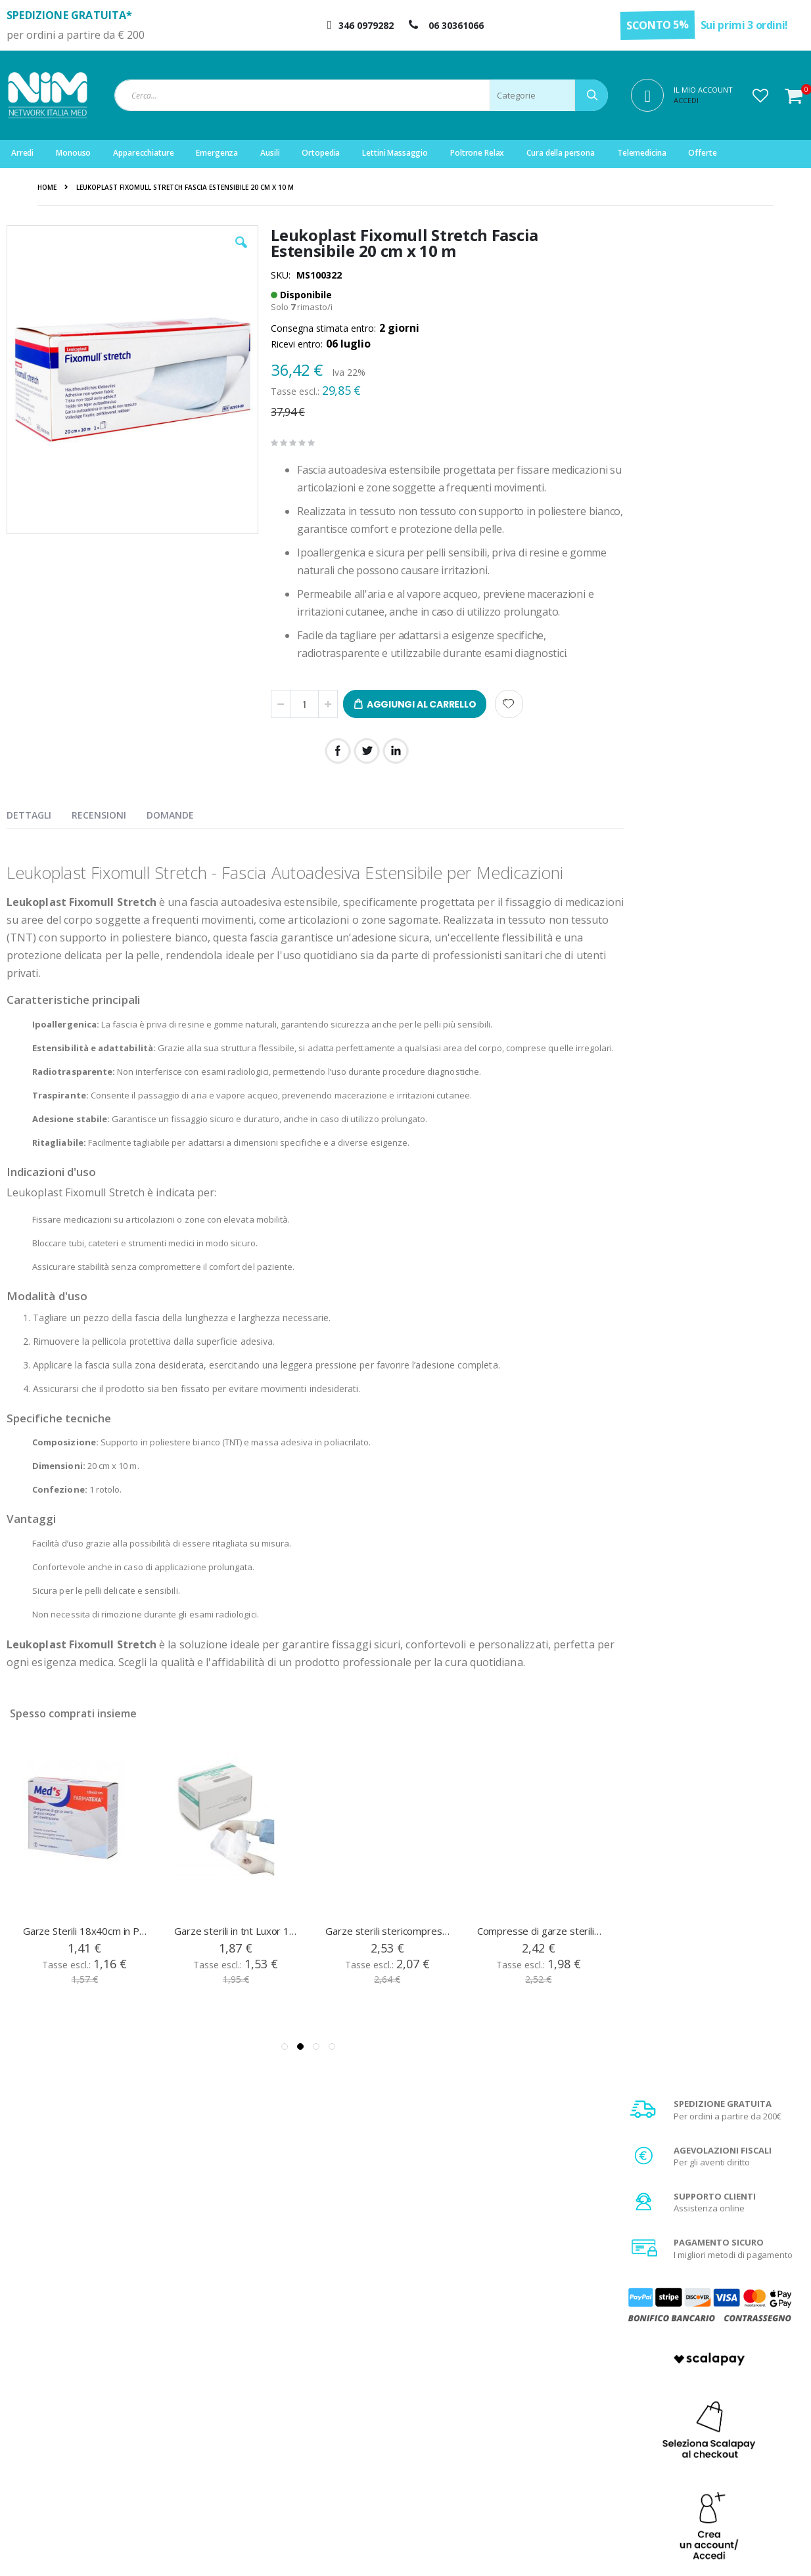 This screenshot has width=811, height=2576. Describe the element at coordinates (387, 1954) in the screenshot. I see `Garze sterili stericompress Pic in tnt 10x10 cm 100 pz` at that location.